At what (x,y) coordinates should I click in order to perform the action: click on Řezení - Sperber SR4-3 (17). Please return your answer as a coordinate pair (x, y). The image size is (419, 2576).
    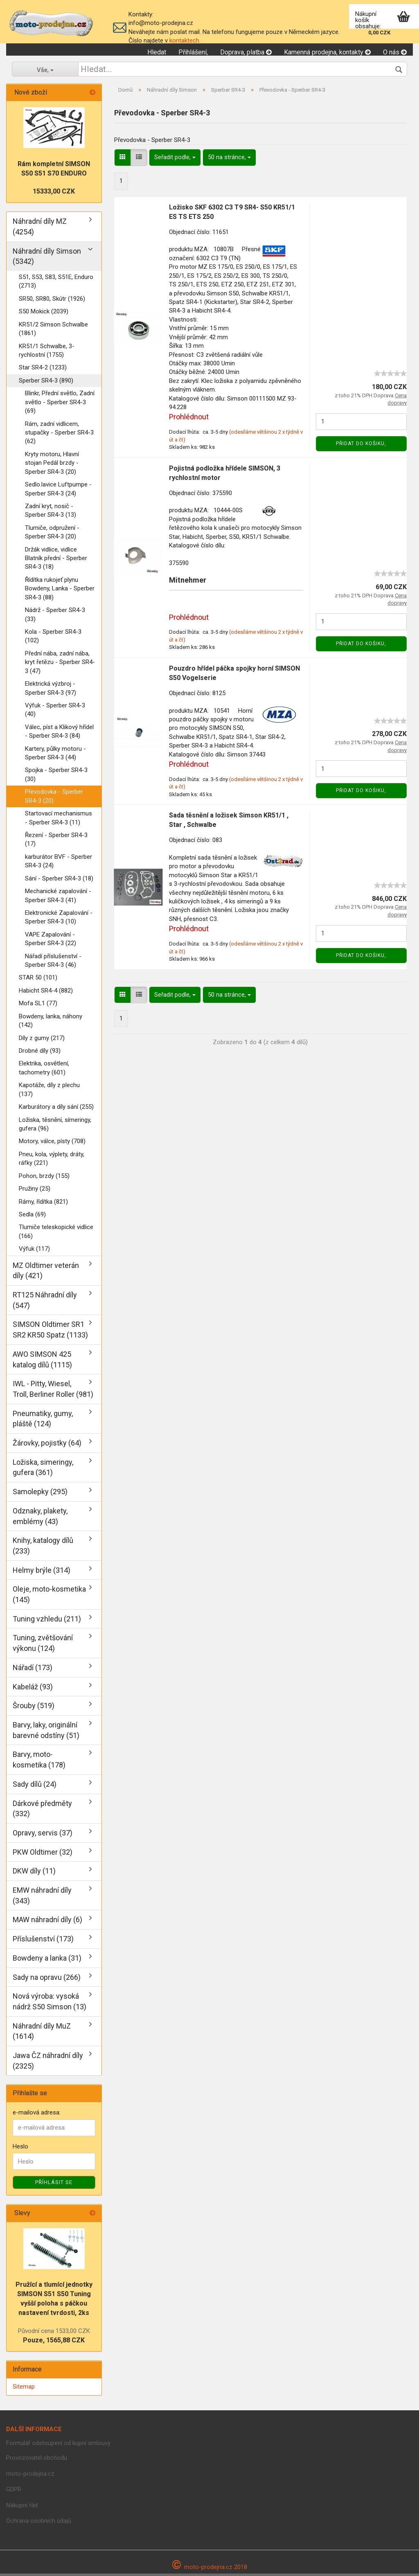
    Looking at the image, I should click on (56, 841).